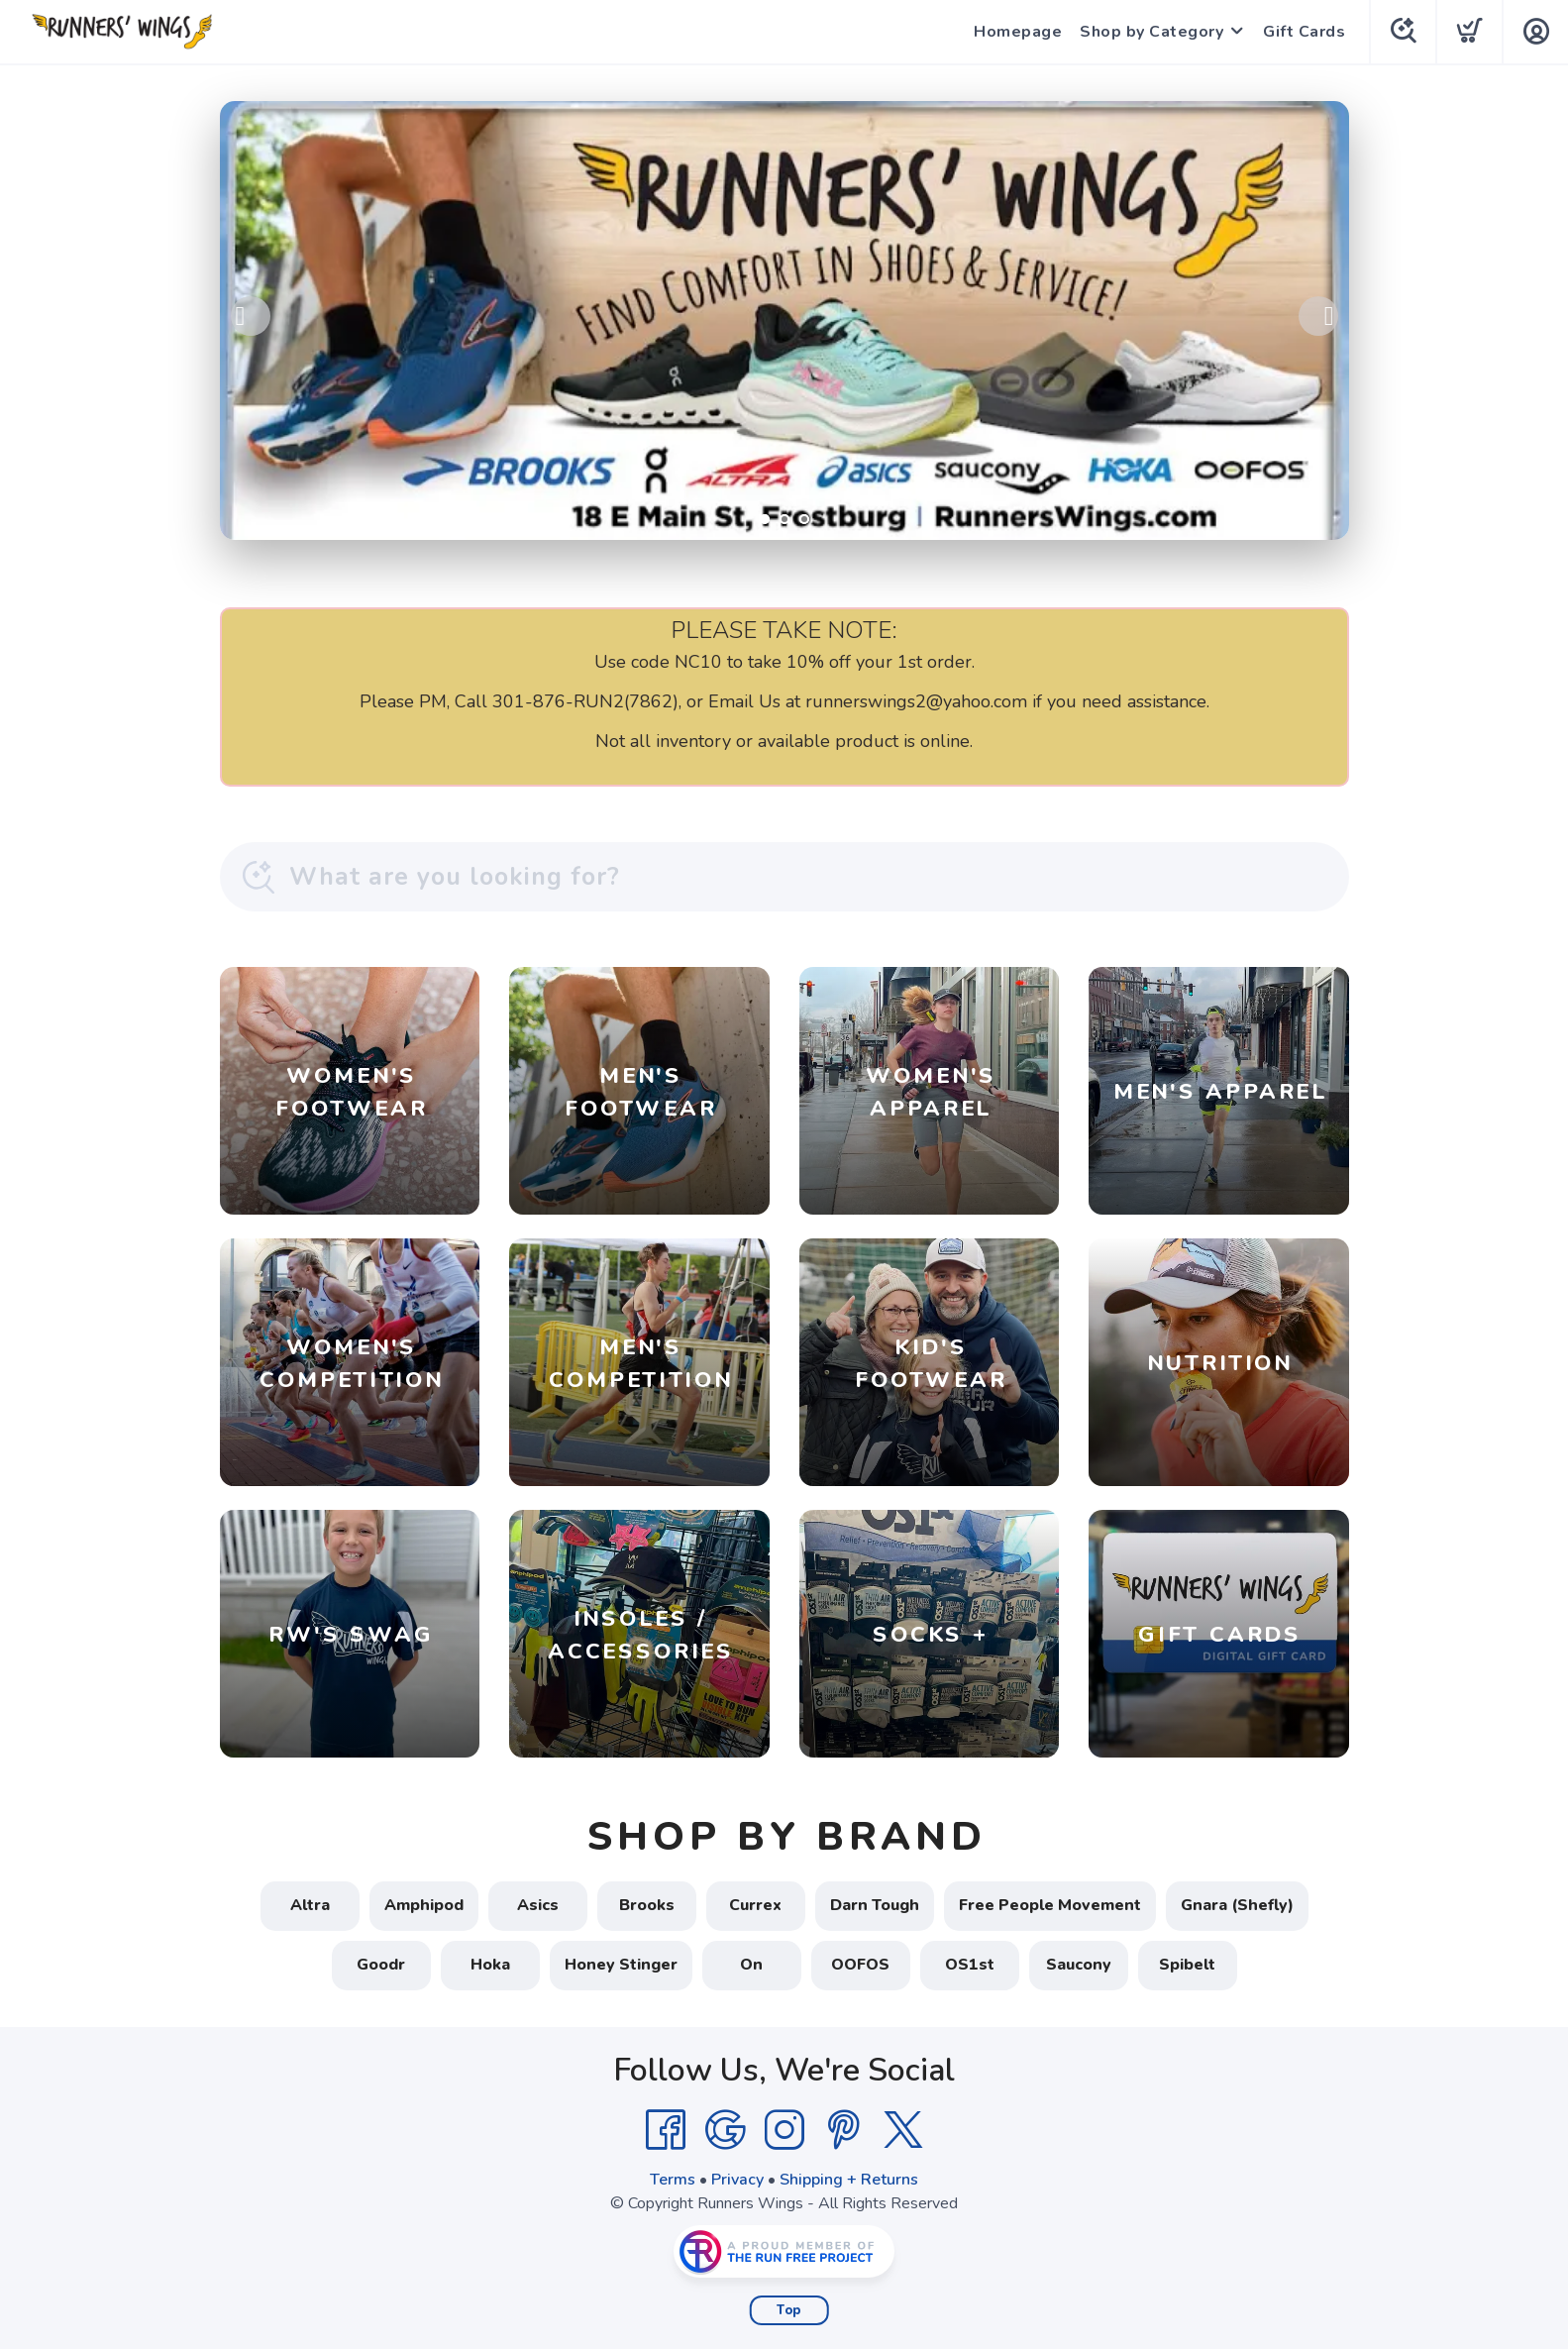 This screenshot has width=1568, height=2349. I want to click on Top, so click(789, 2310).